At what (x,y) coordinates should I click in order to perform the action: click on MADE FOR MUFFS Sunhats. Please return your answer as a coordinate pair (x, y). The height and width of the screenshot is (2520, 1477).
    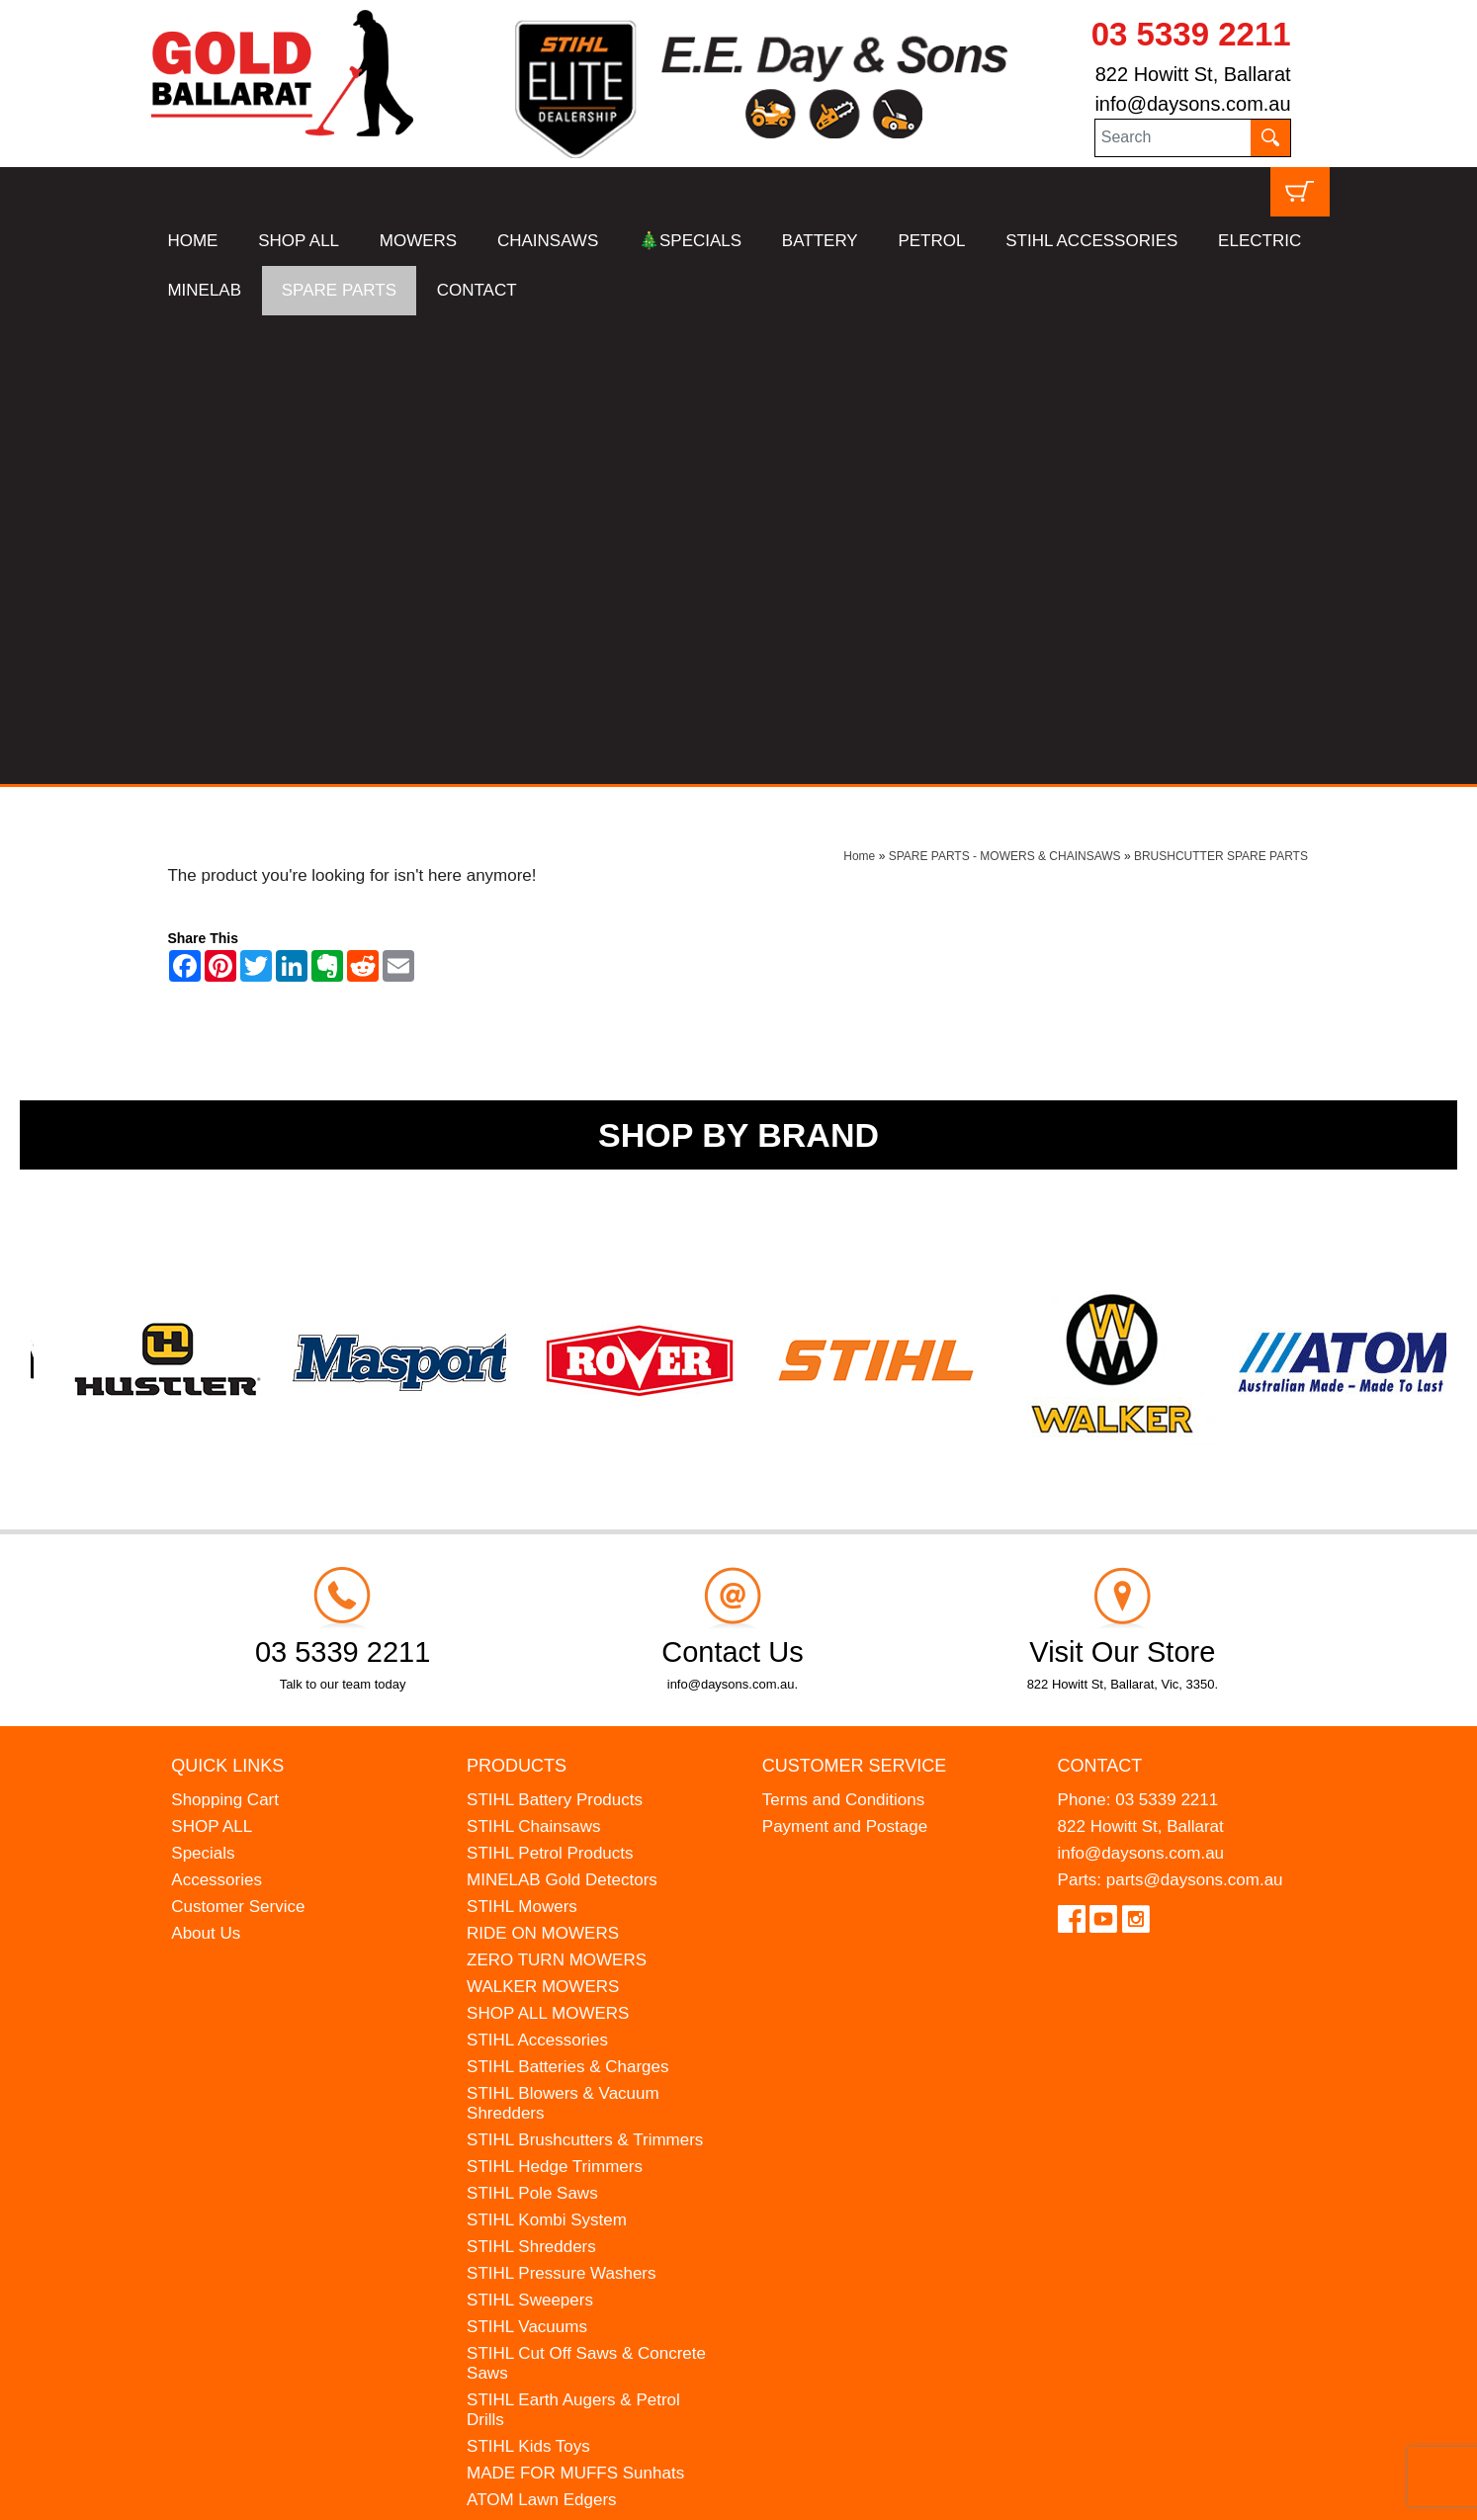
    Looking at the image, I should click on (575, 2004).